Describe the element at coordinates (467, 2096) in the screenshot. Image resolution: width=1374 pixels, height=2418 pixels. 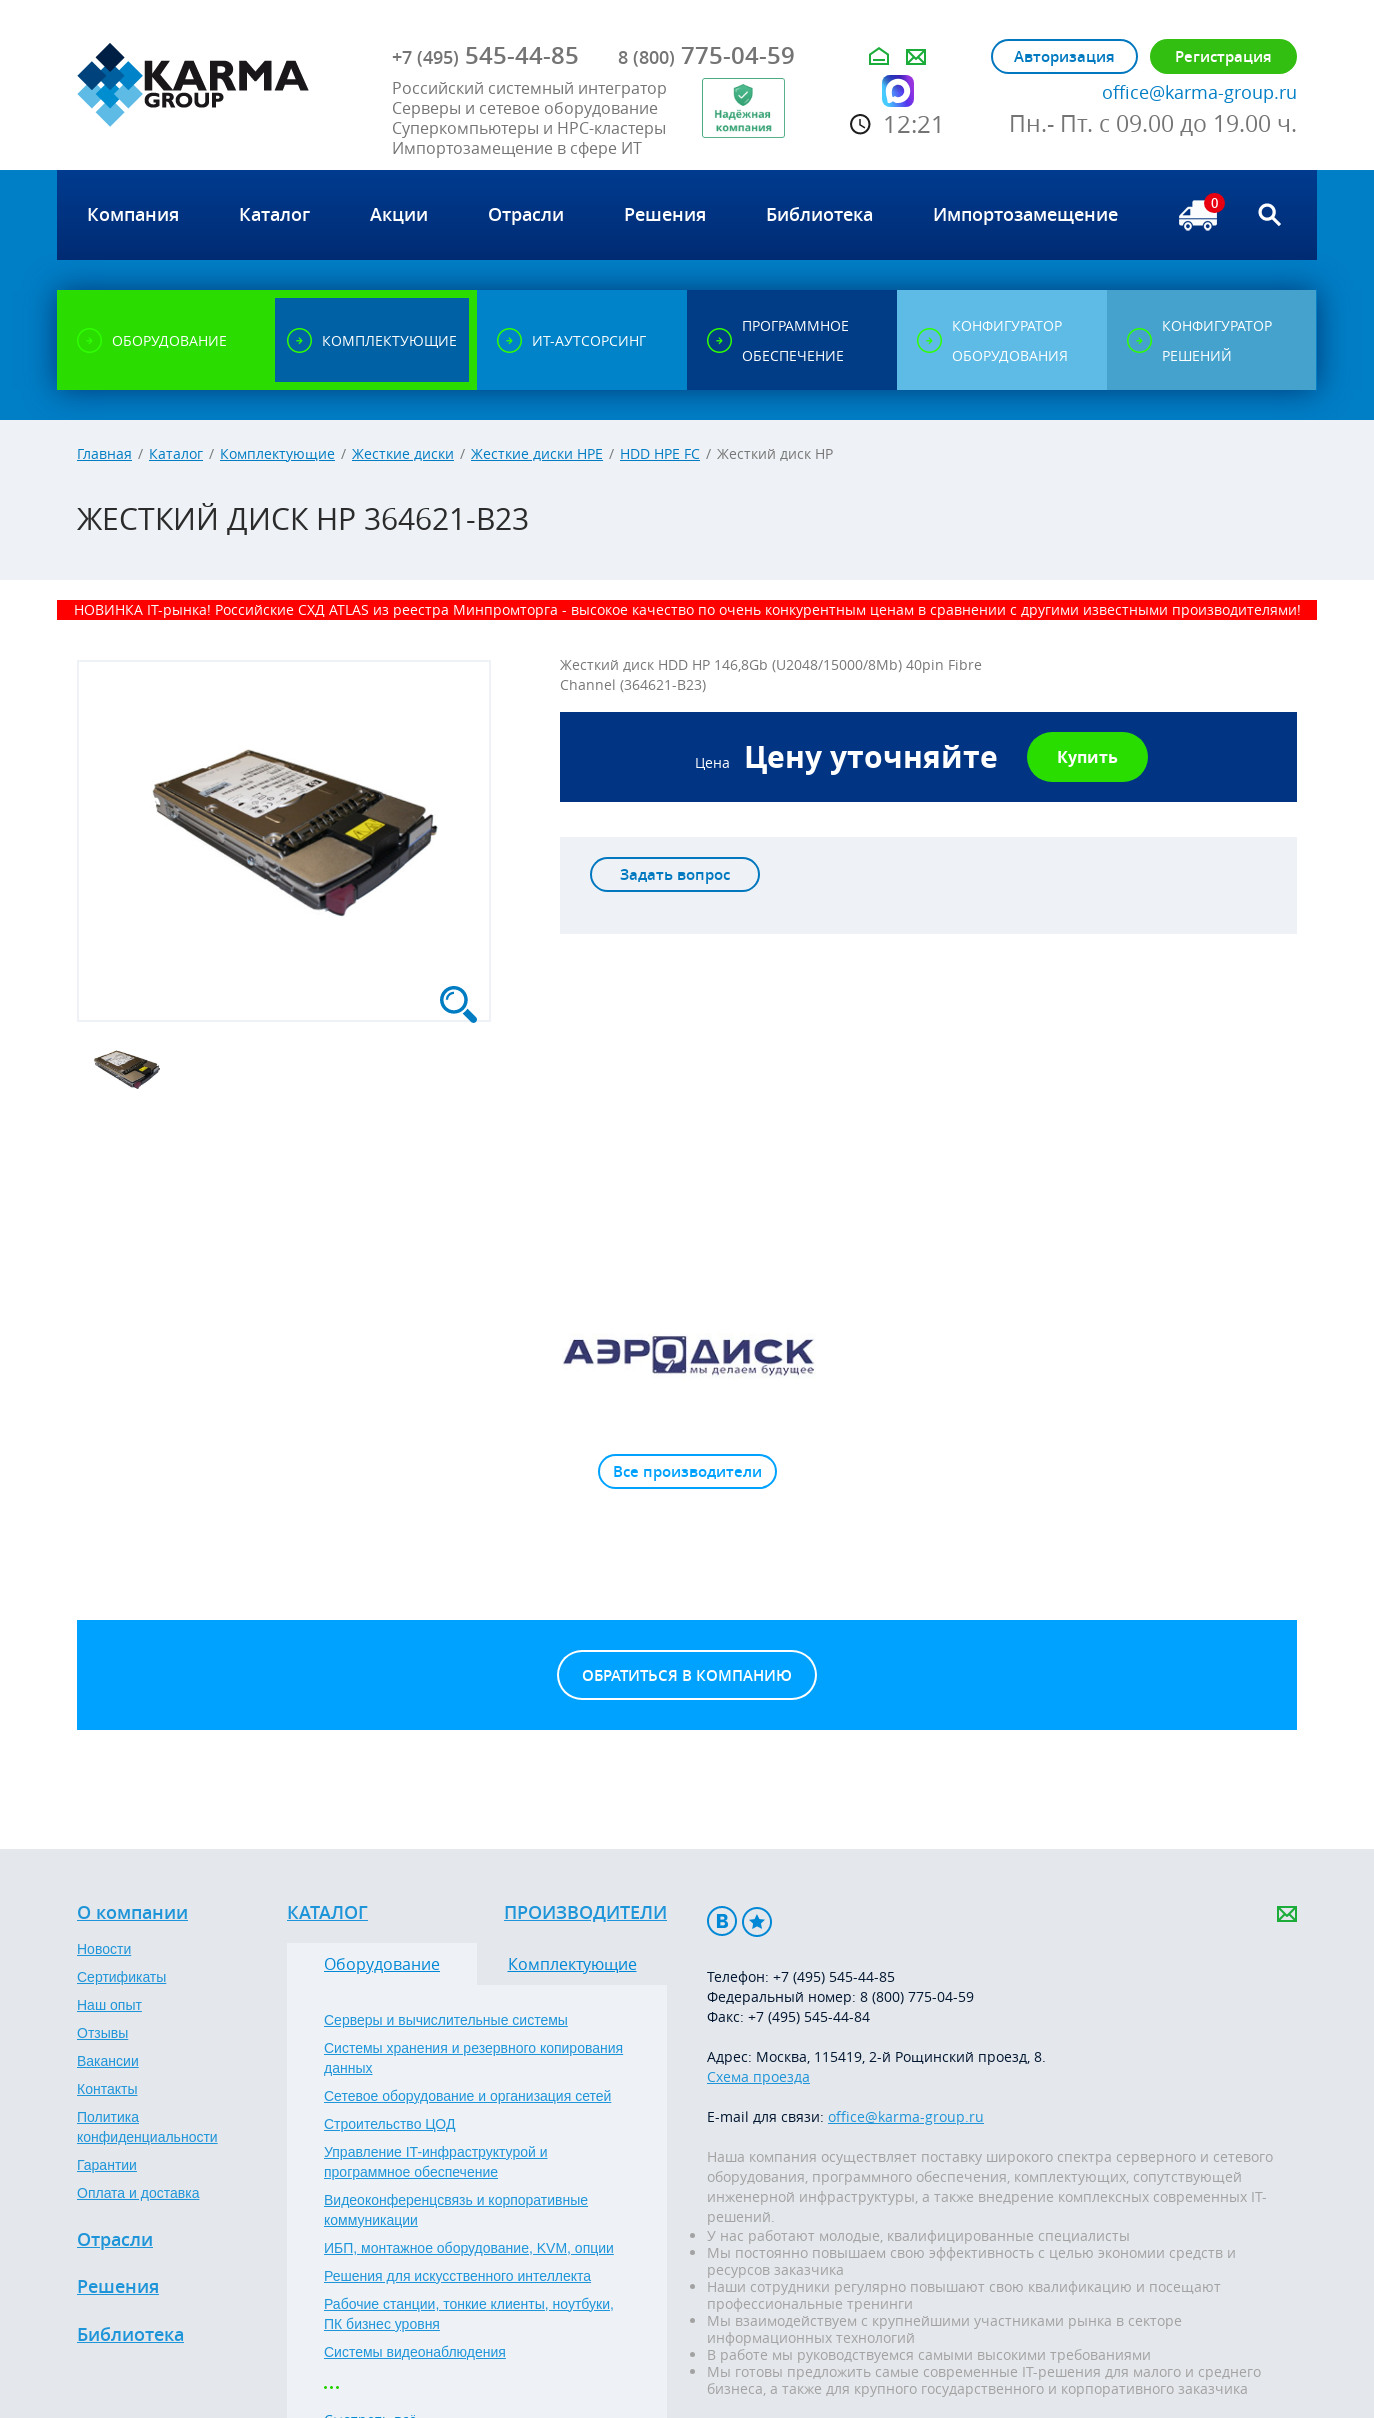
I see `Сетевое оборудование и организация сетей` at that location.